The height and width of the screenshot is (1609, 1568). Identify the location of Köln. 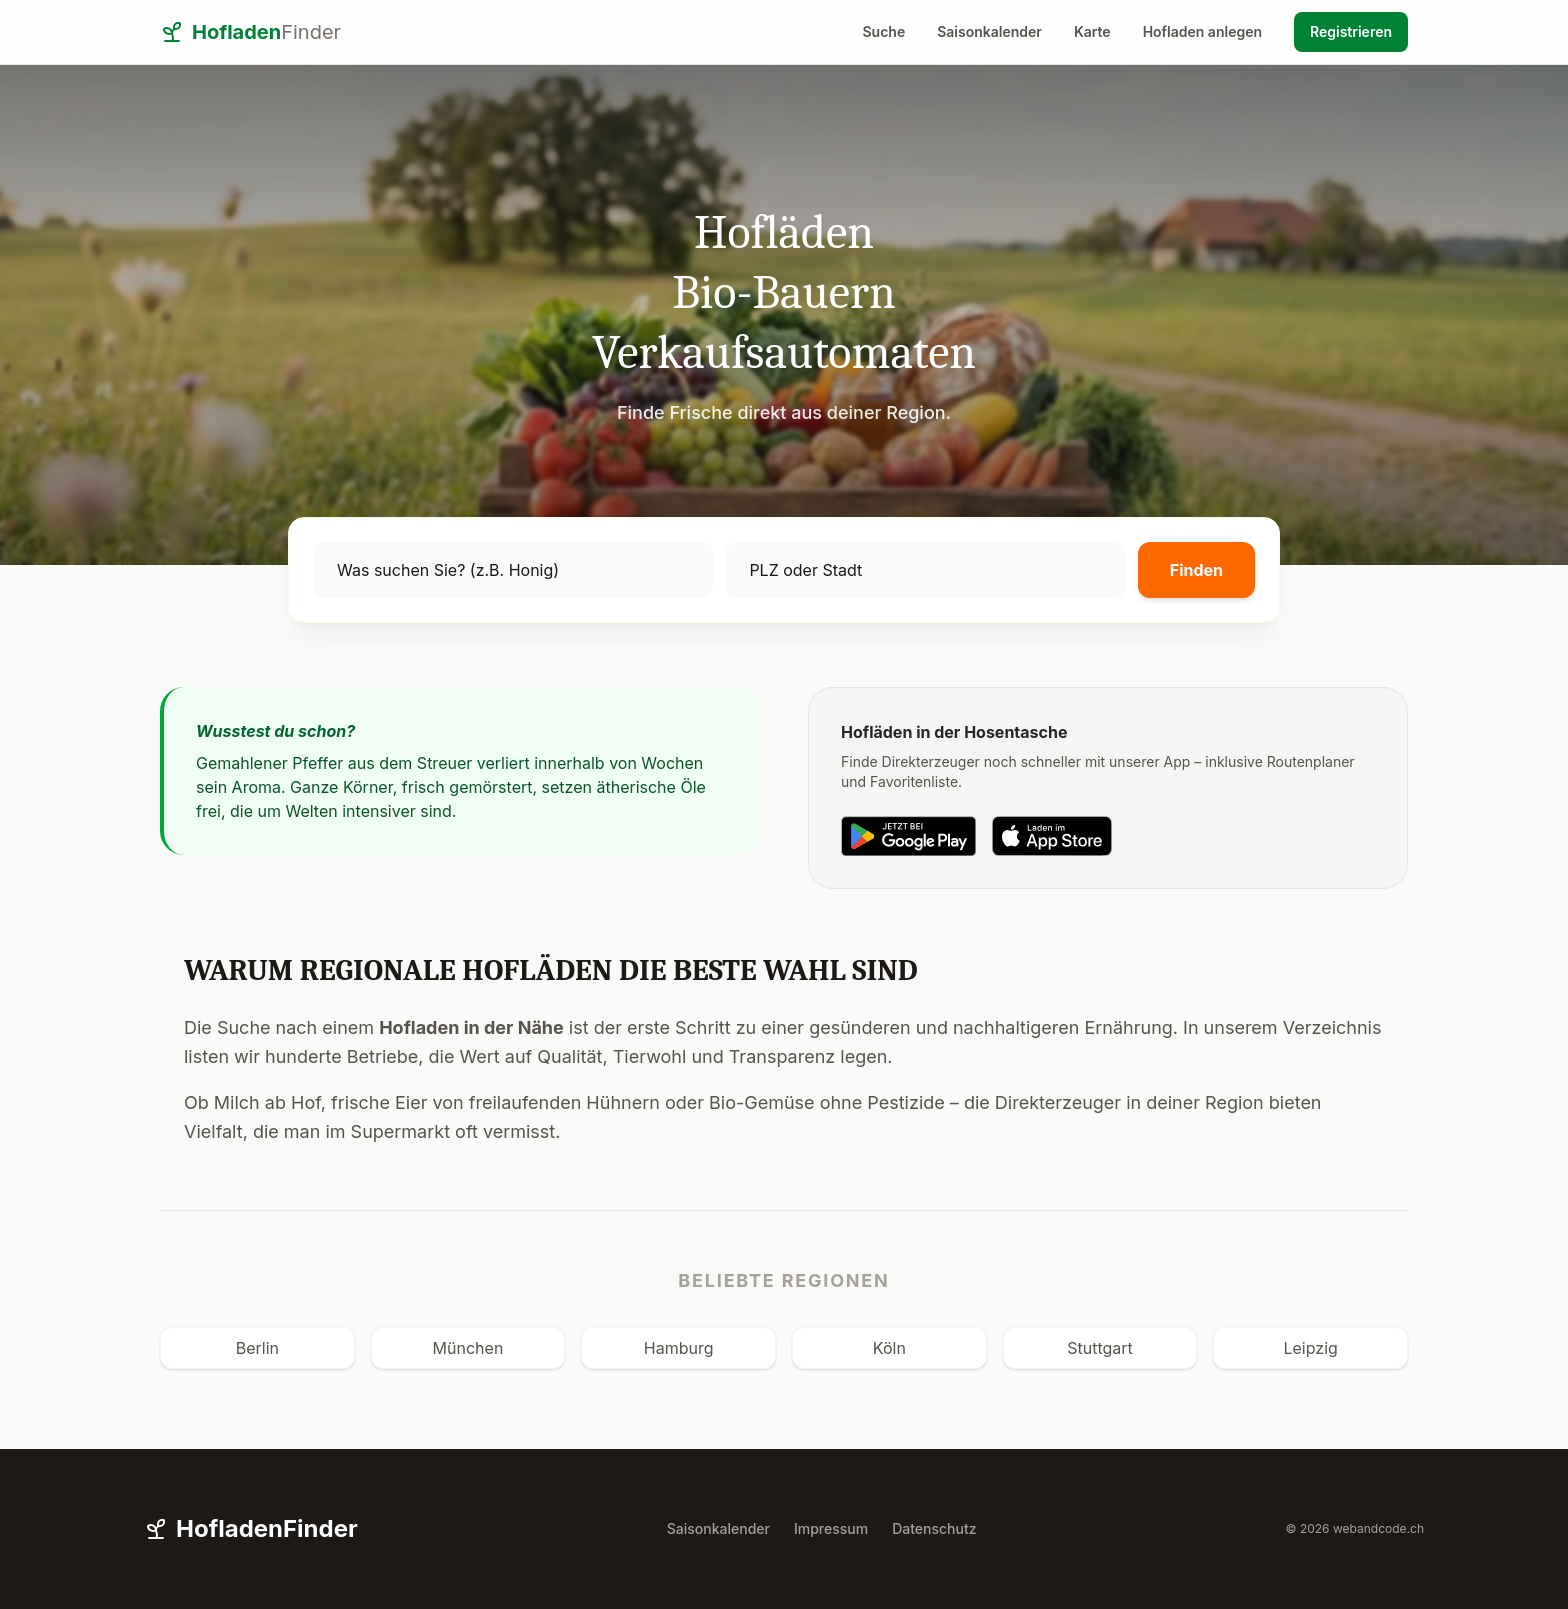
(889, 1348).